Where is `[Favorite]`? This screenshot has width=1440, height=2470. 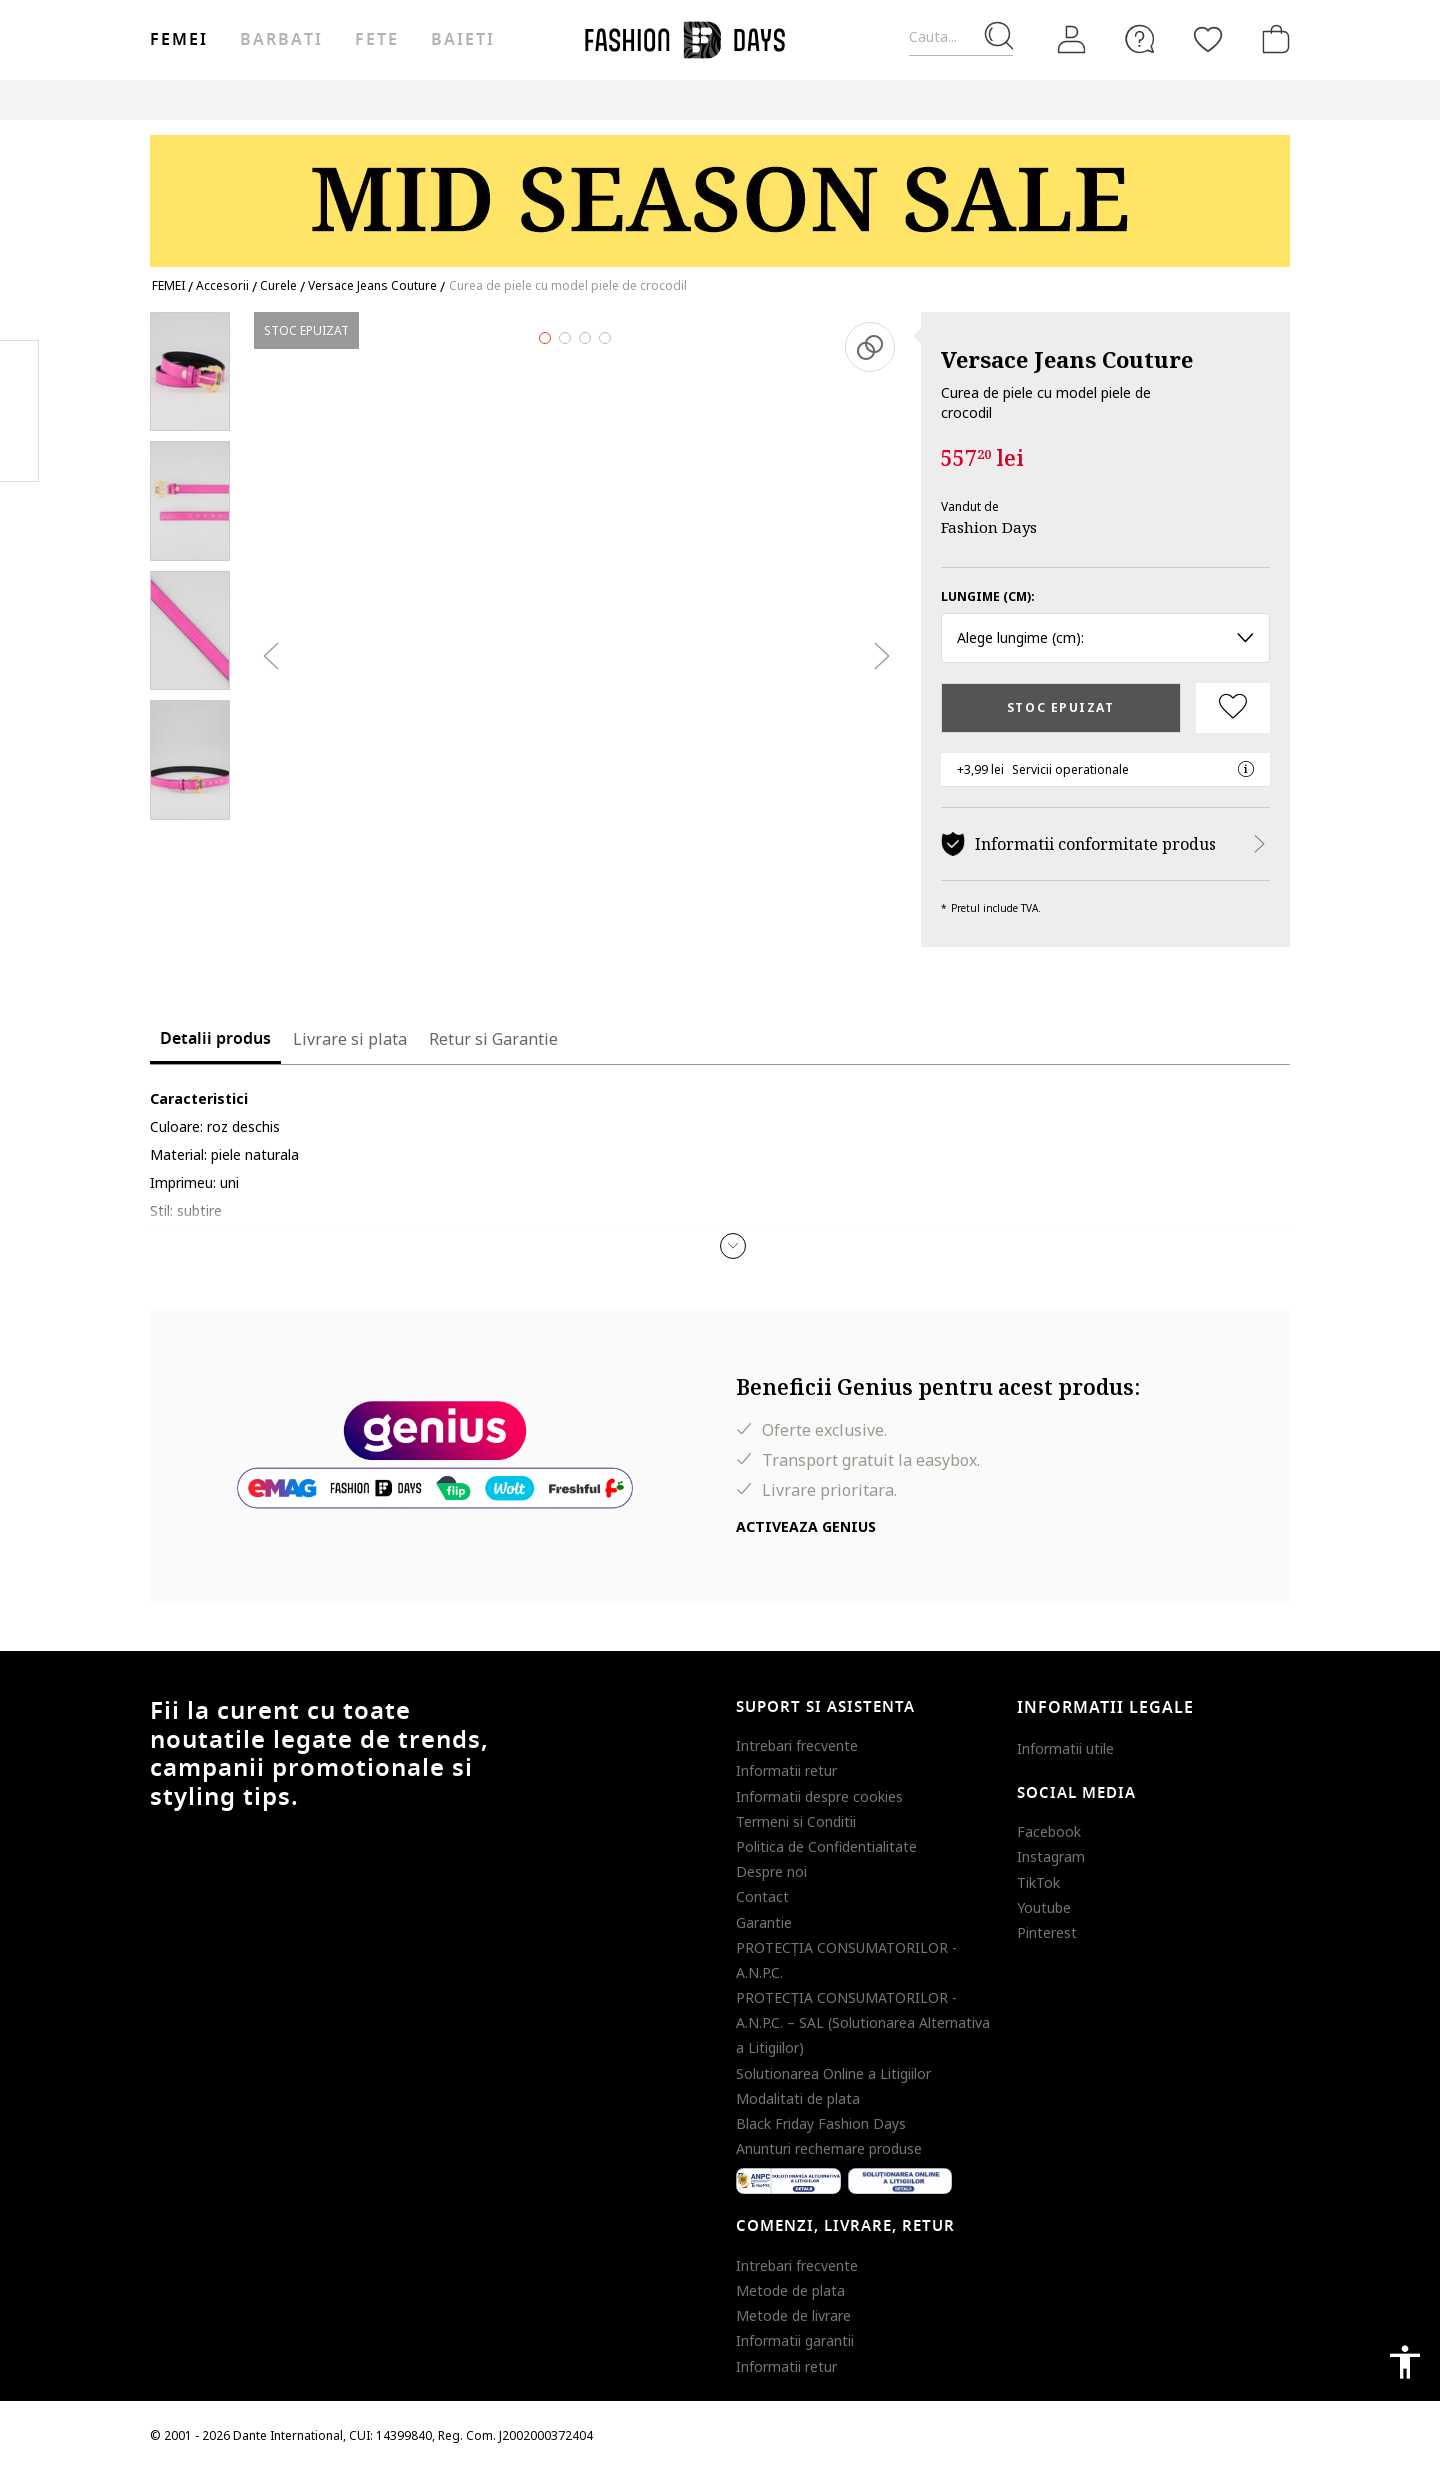
[Favorite] is located at coordinates (1208, 39).